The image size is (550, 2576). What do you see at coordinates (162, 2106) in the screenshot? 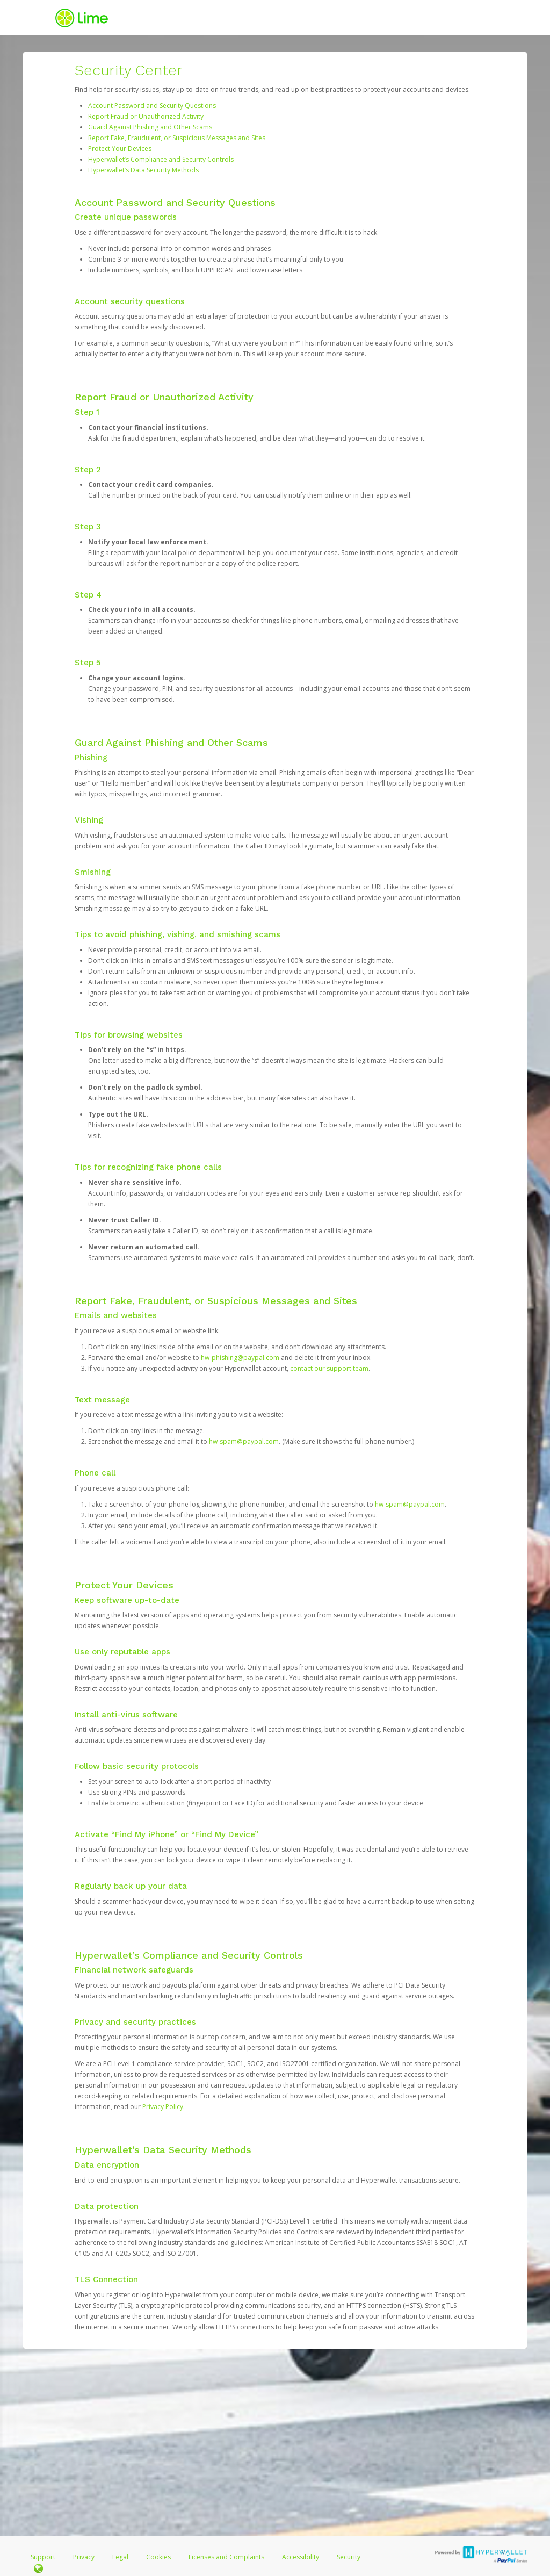
I see `Privacy Policy` at bounding box center [162, 2106].